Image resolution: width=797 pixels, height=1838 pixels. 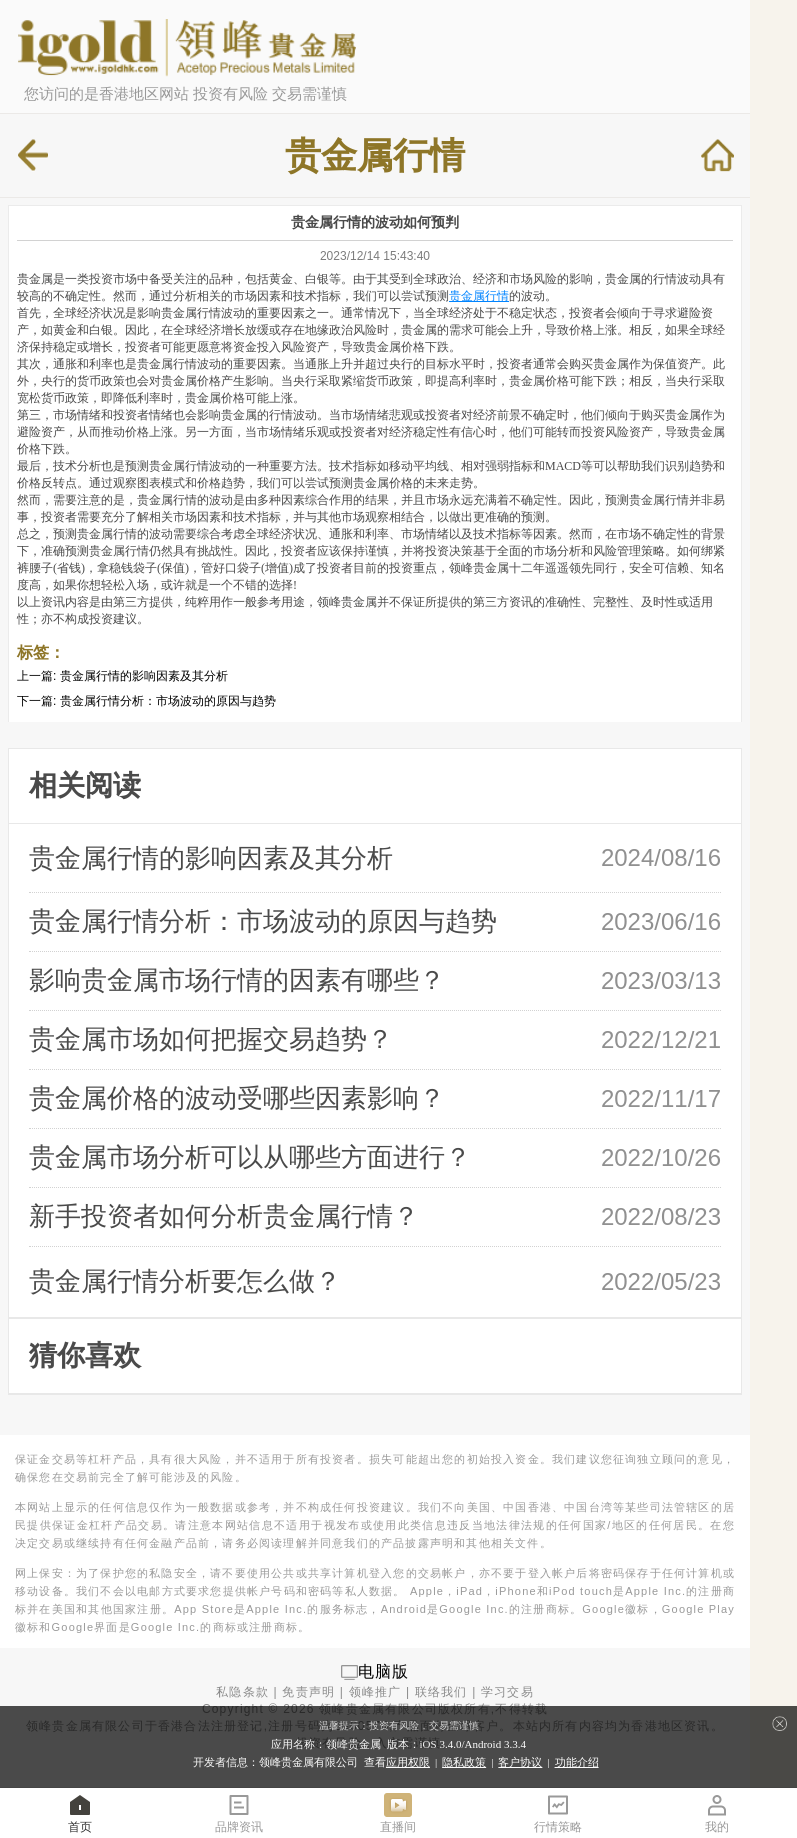 I want to click on 直播间, so click(x=398, y=1812).